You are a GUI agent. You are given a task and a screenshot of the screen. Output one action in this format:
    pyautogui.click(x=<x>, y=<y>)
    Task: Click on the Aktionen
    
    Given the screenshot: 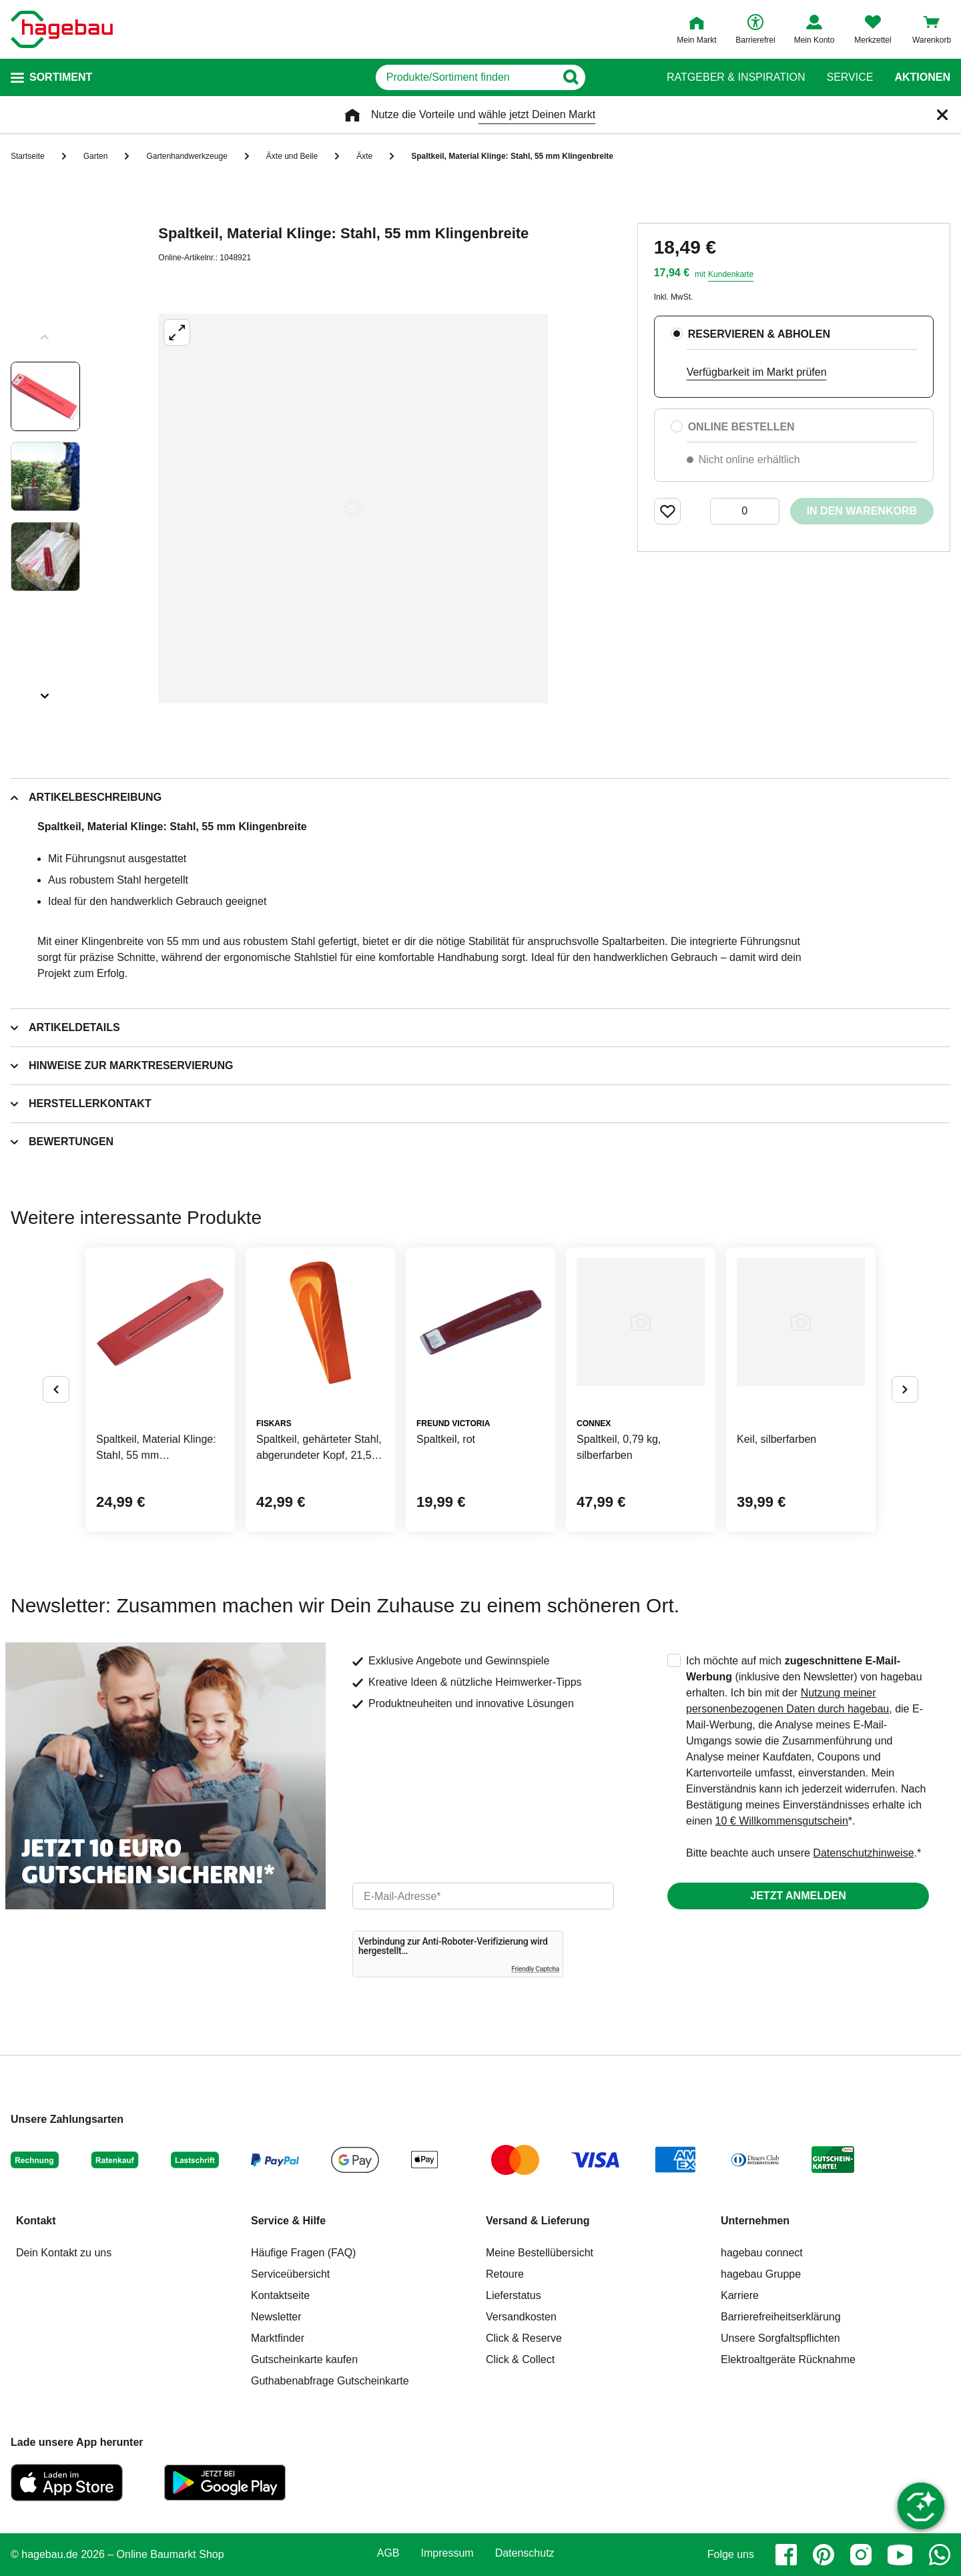 What is the action you would take?
    pyautogui.click(x=922, y=77)
    